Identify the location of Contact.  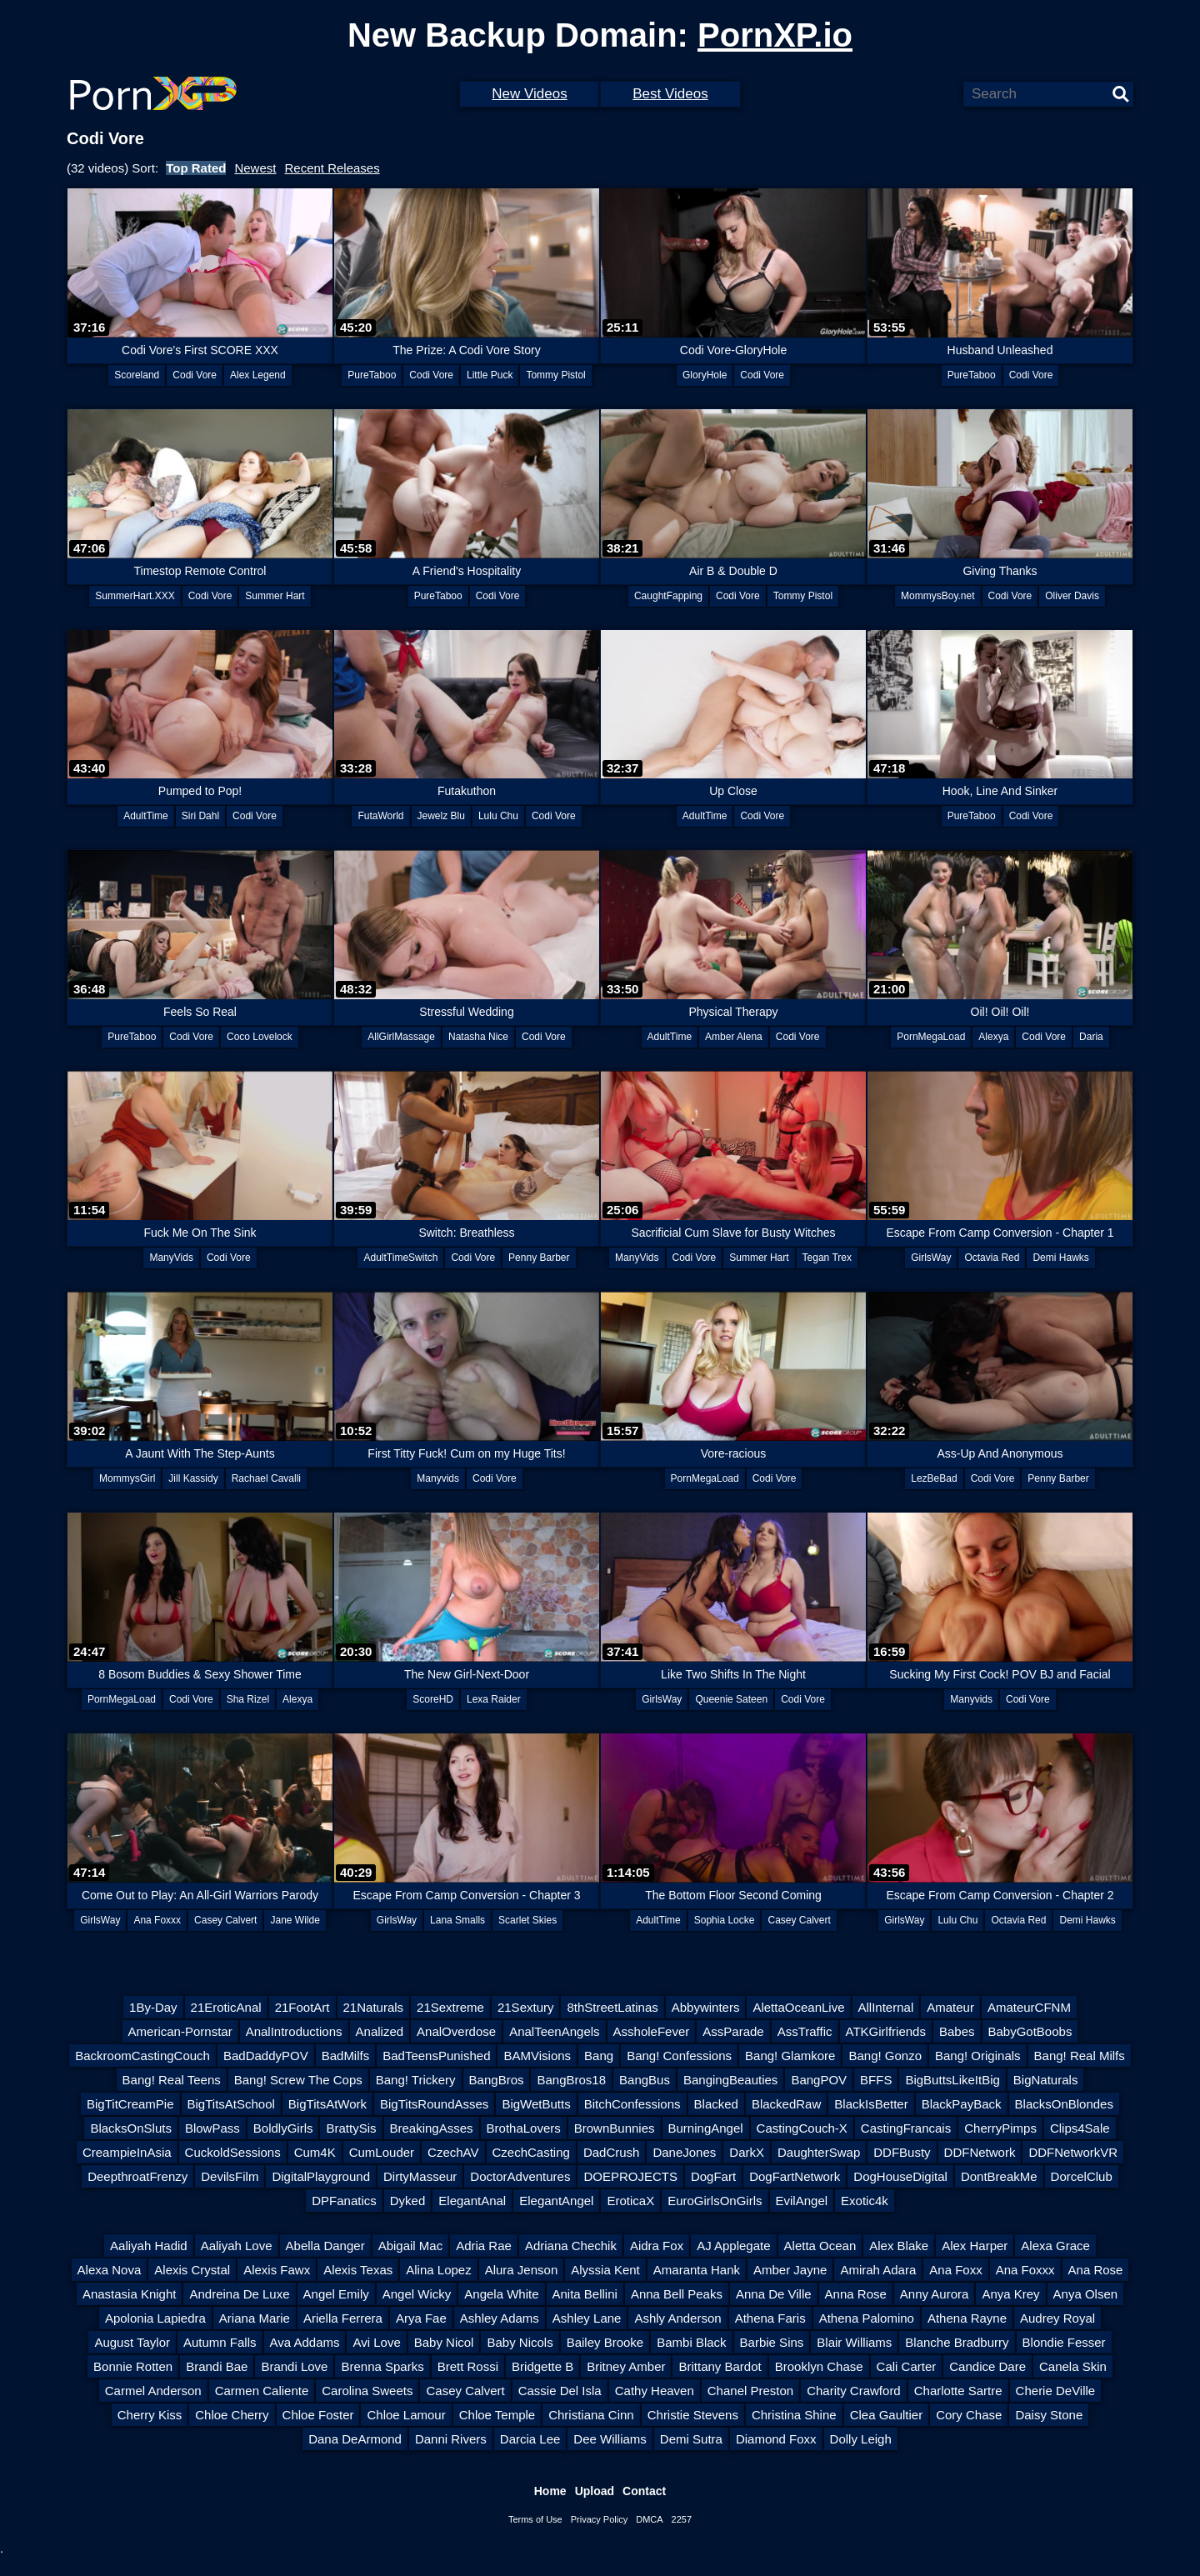
(644, 2491).